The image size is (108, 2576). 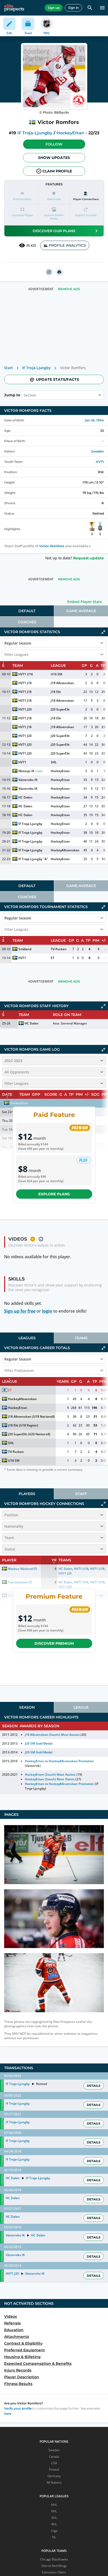 What do you see at coordinates (86, 213) in the screenshot?
I see `[Submit transfer]` at bounding box center [86, 213].